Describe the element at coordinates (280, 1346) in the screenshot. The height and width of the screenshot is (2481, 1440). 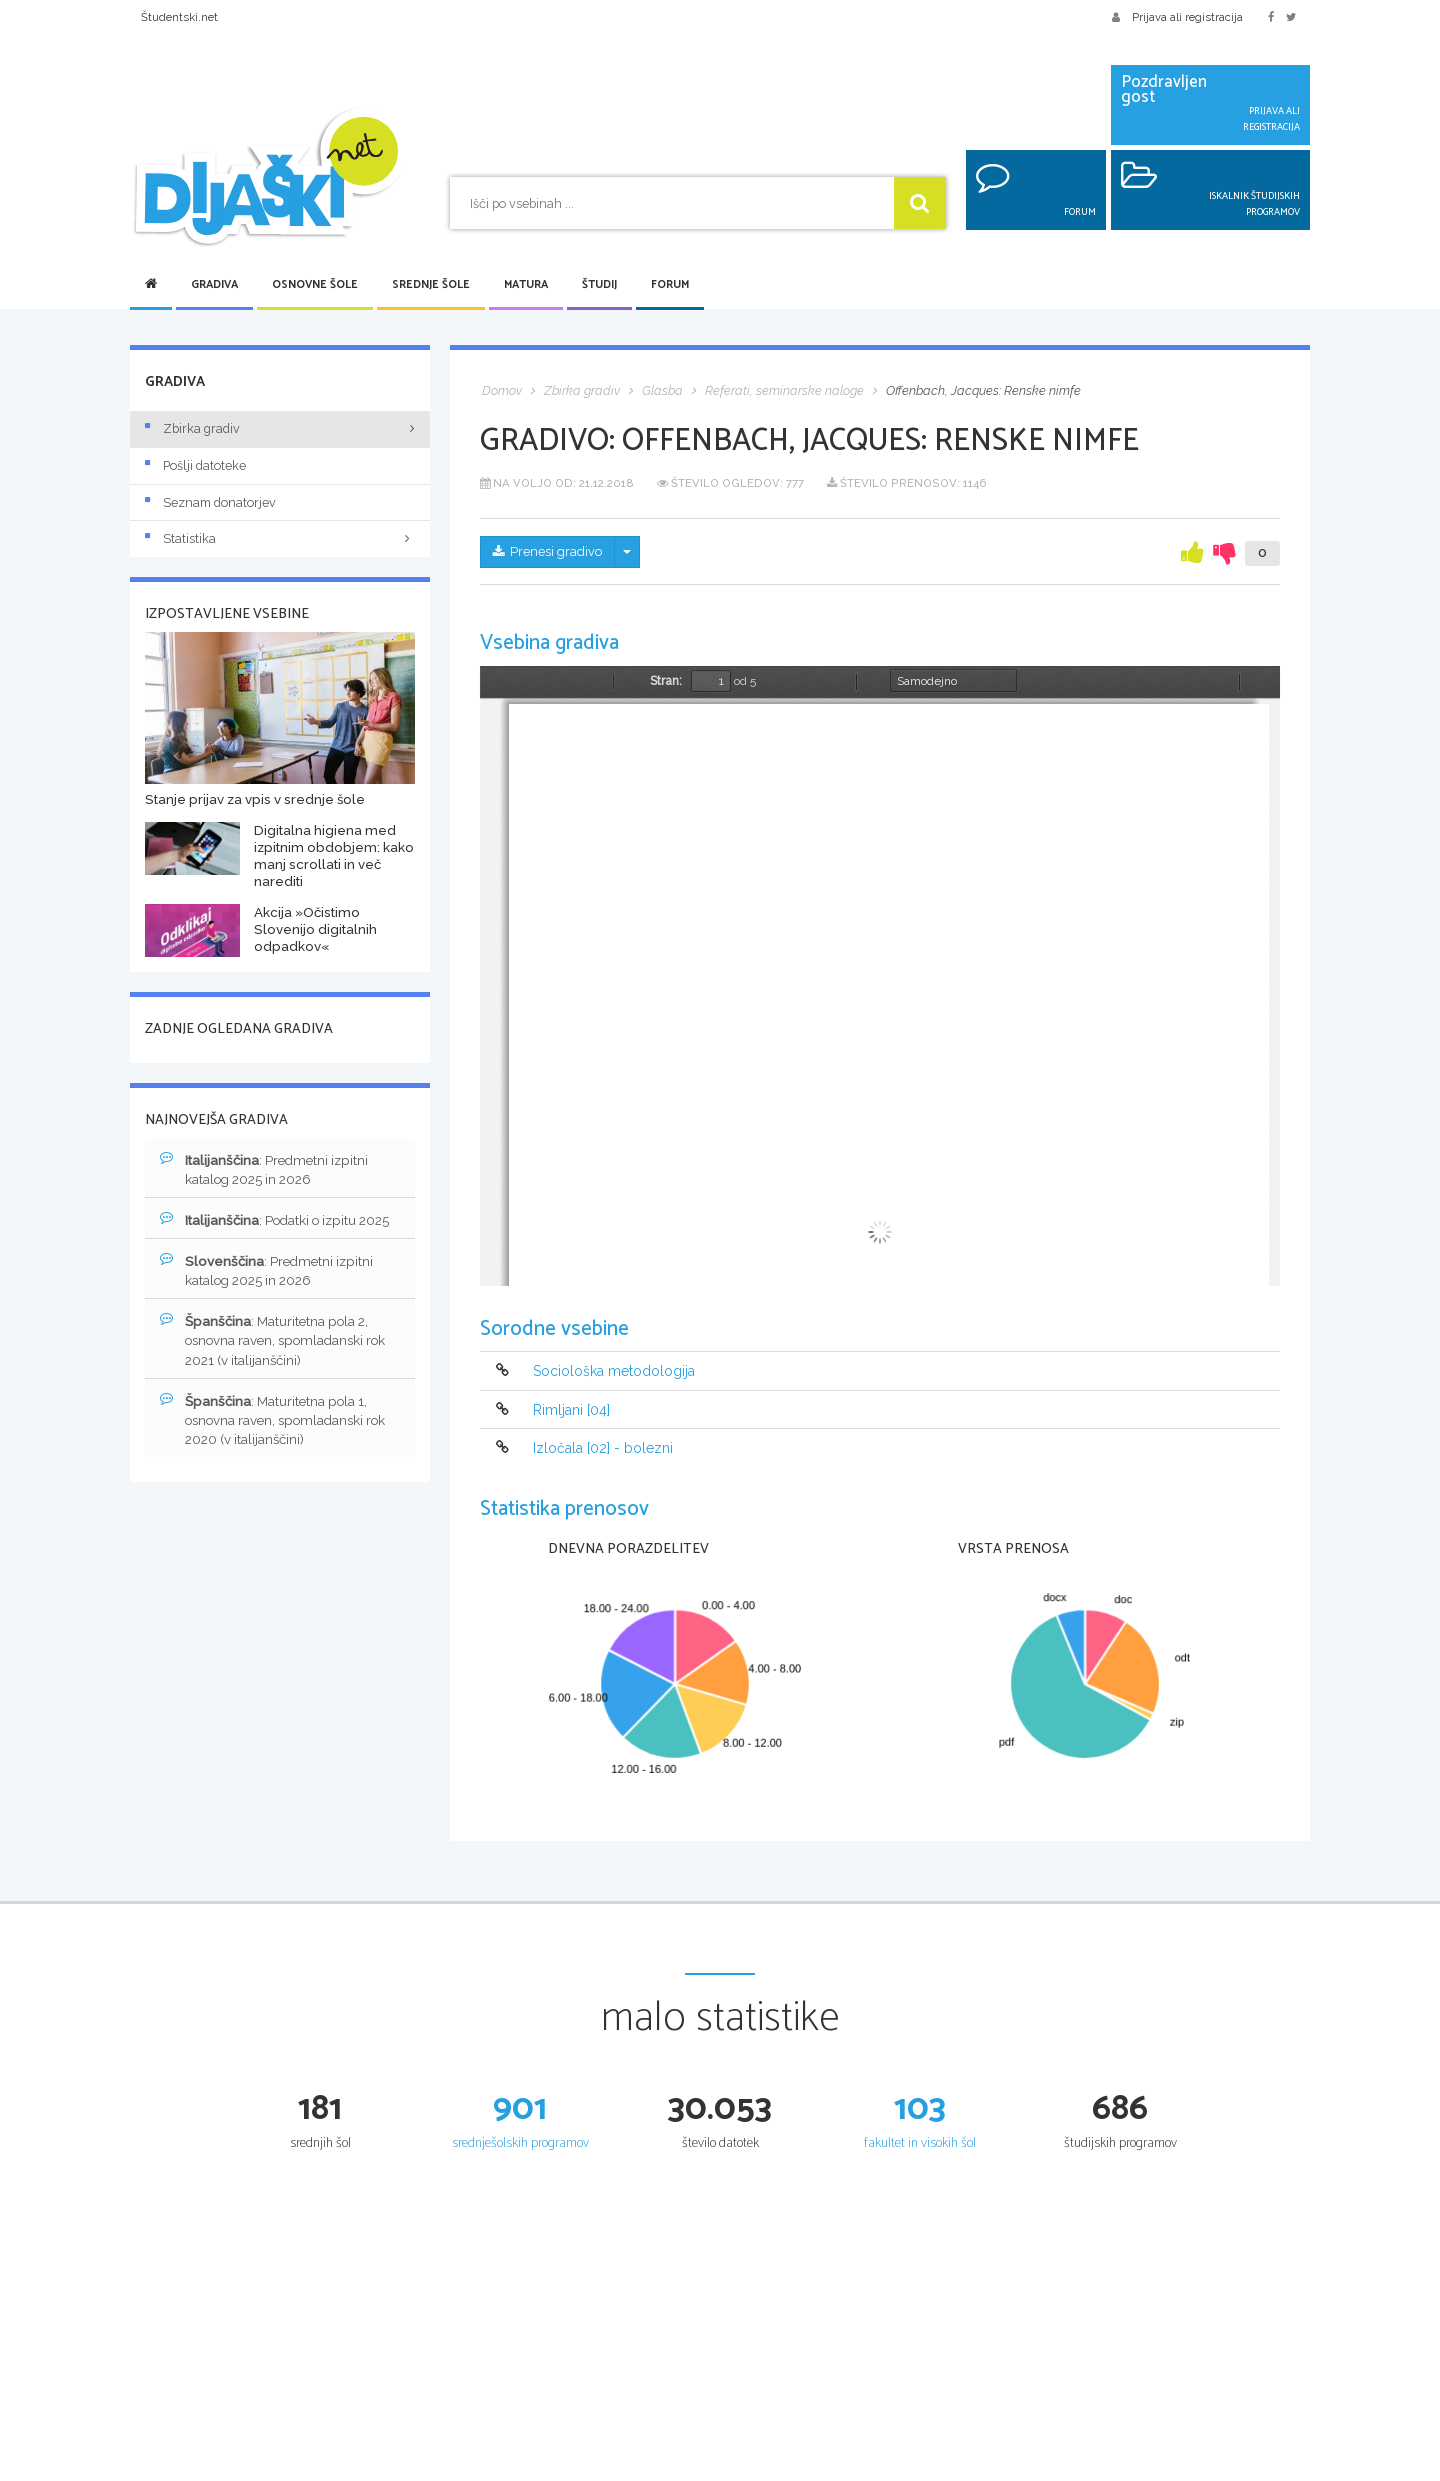
I see `: Maturitetna pola 2, osnovna raven, spomladanski rok 2021 (v italijanščini)` at that location.